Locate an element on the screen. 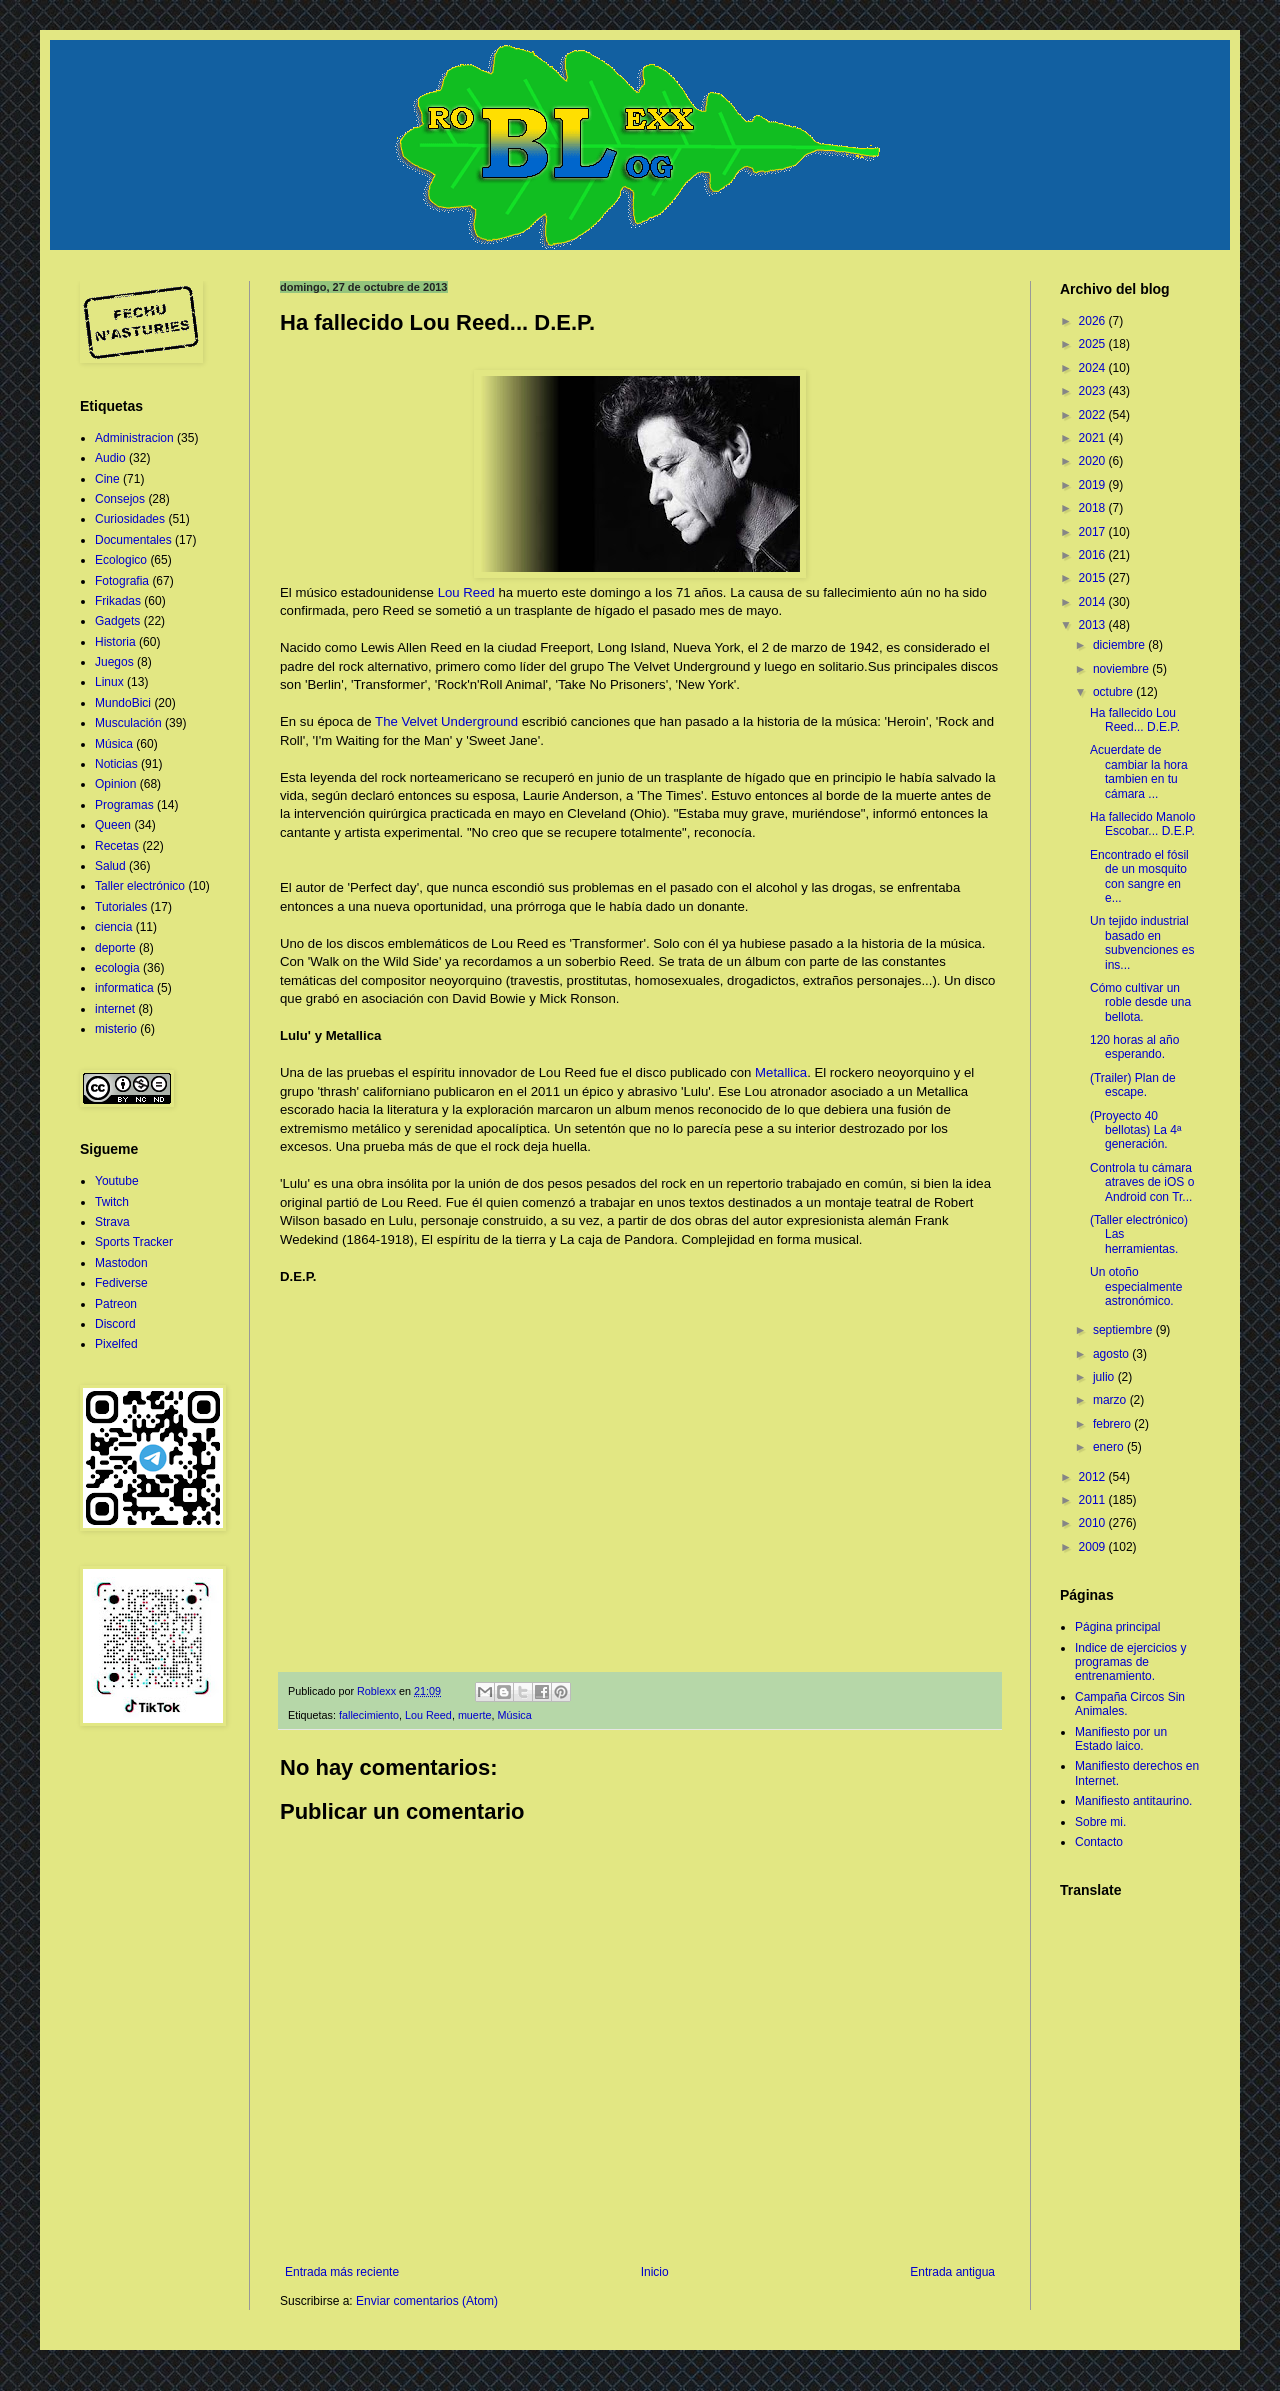 This screenshot has height=2391, width=1280. julio is located at coordinates (1105, 1377).